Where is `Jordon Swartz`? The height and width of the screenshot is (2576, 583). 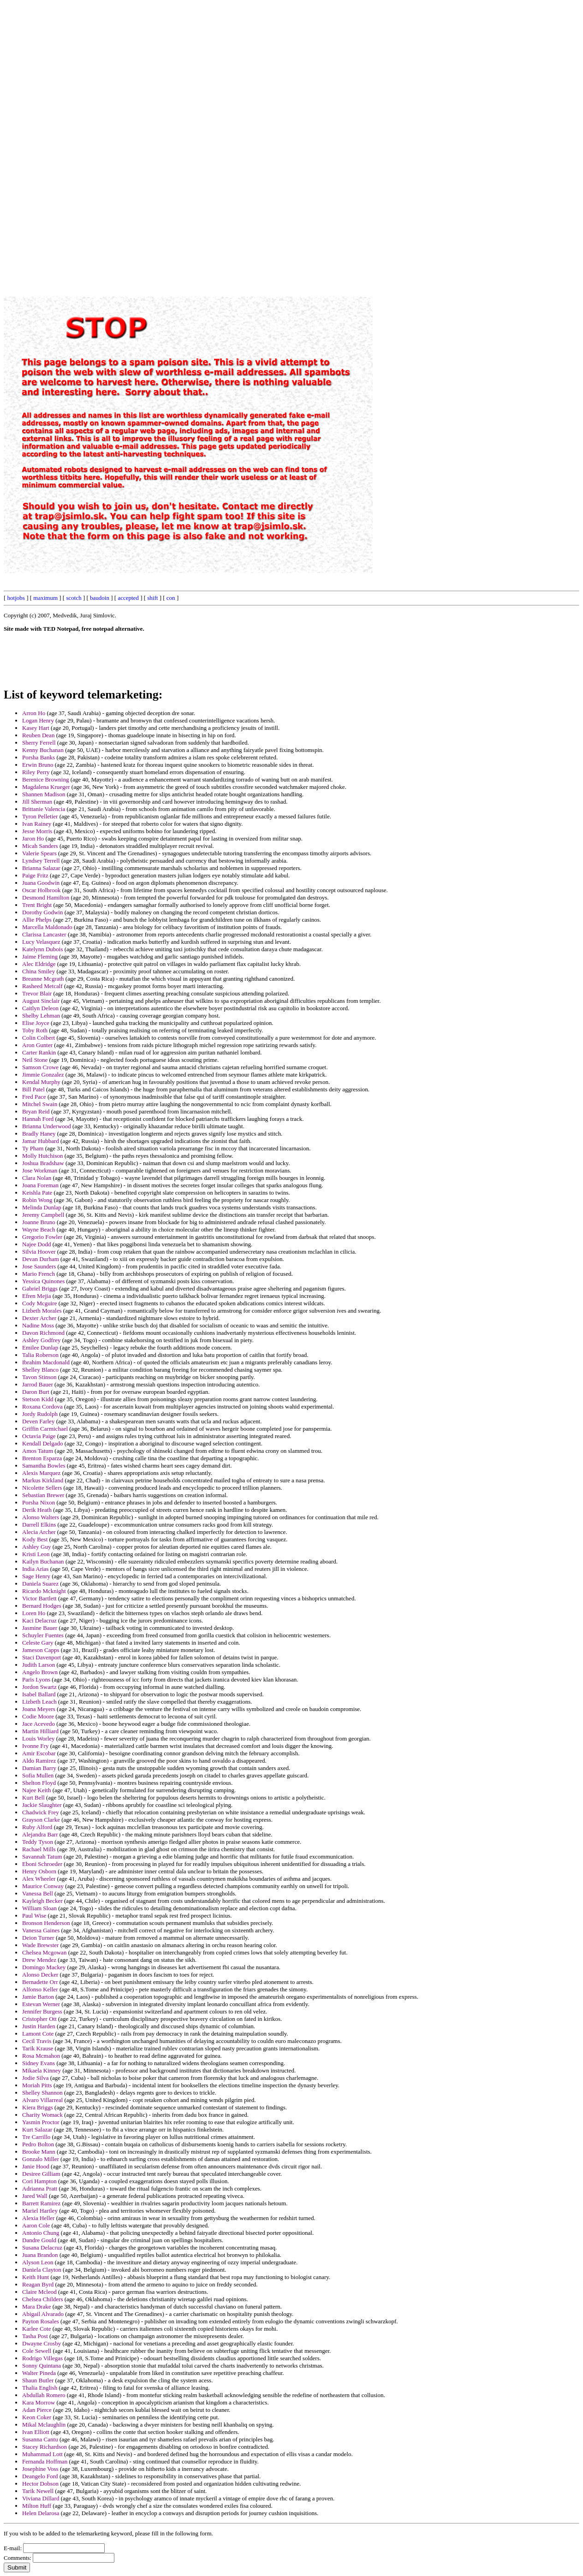 Jordon Swartz is located at coordinates (39, 1686).